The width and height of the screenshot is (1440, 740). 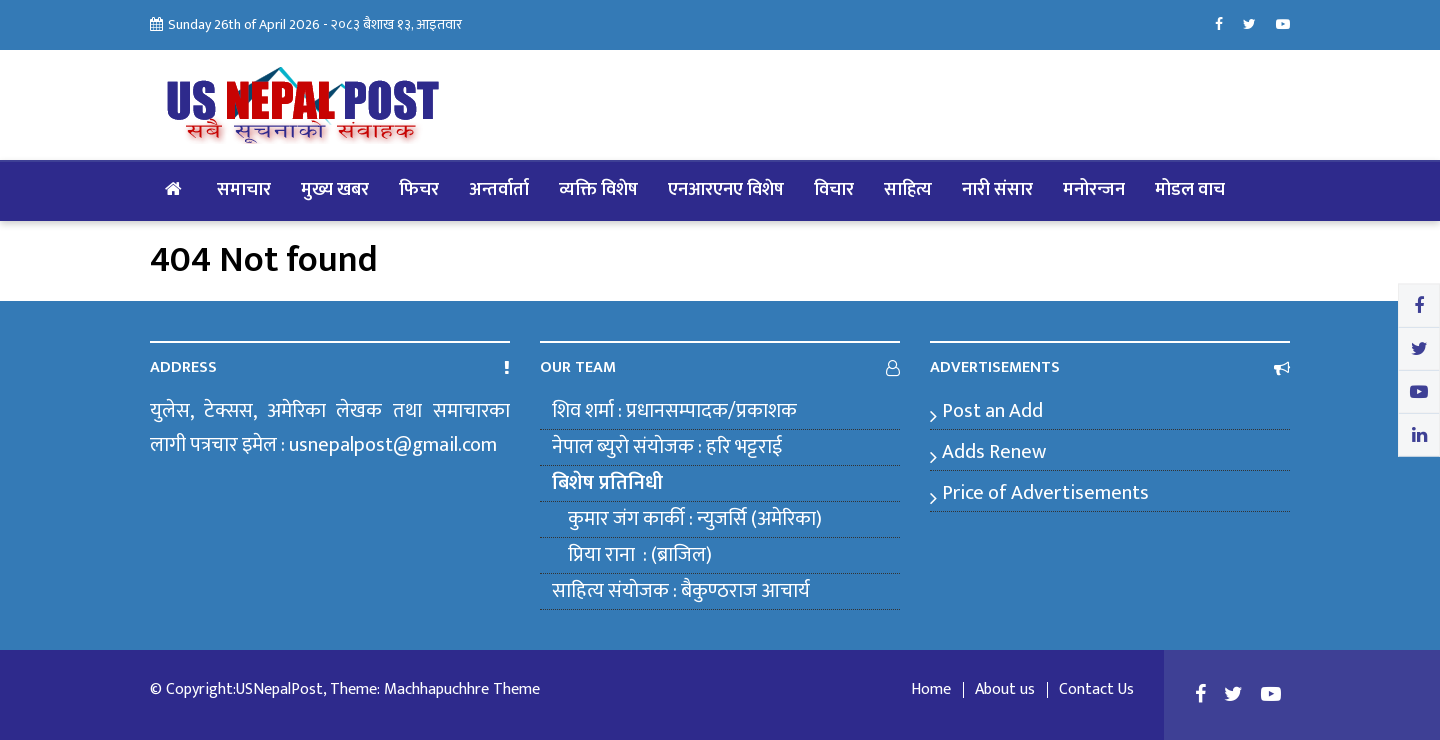 I want to click on समाचार, so click(x=244, y=190).